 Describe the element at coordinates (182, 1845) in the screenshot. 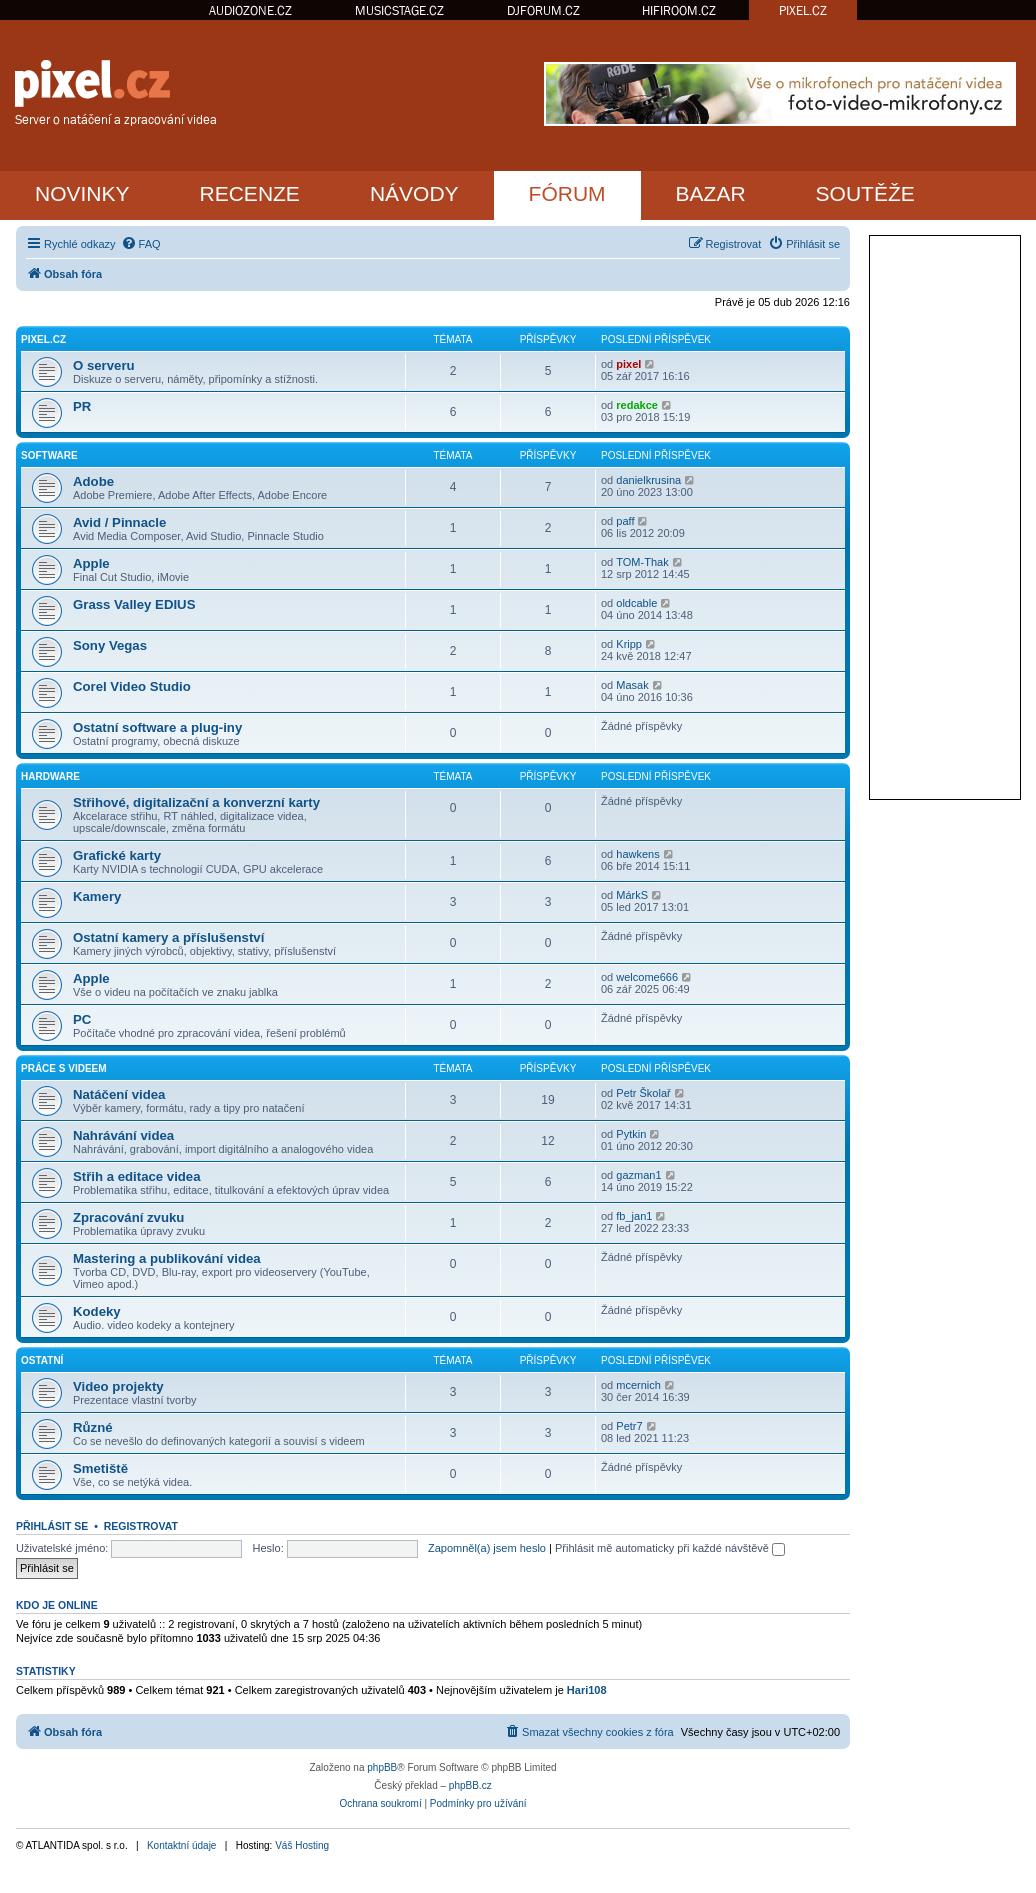

I see `Kontaktní údaje` at that location.